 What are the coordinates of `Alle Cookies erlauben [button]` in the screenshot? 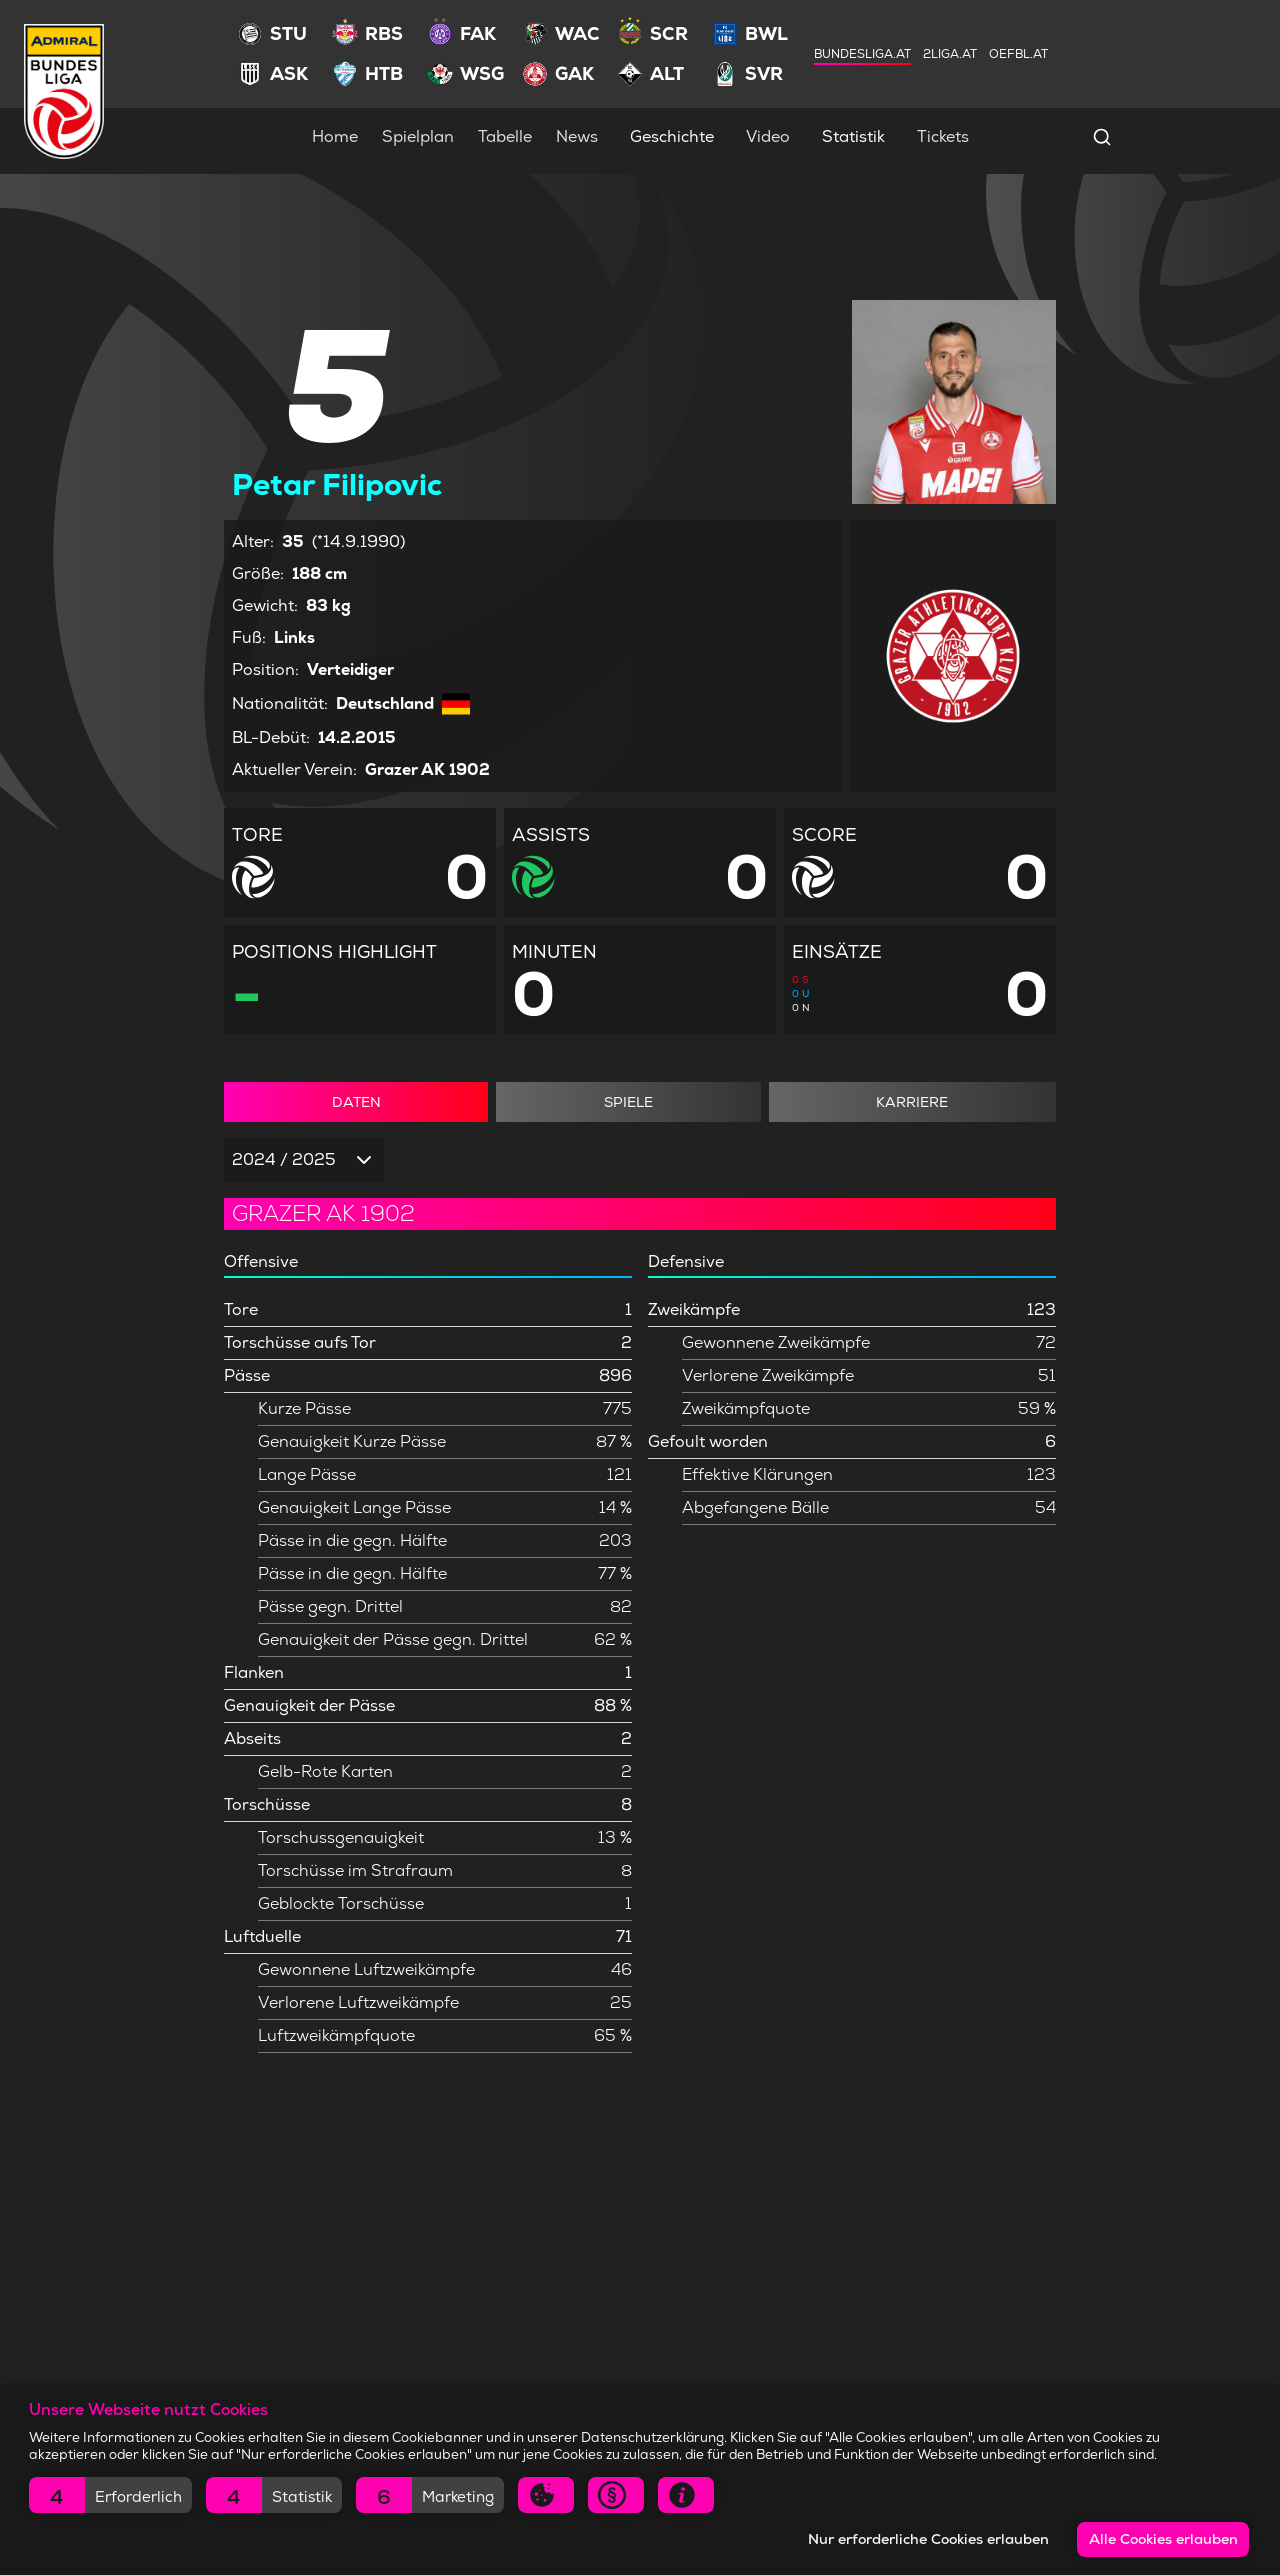 It's located at (1163, 2539).